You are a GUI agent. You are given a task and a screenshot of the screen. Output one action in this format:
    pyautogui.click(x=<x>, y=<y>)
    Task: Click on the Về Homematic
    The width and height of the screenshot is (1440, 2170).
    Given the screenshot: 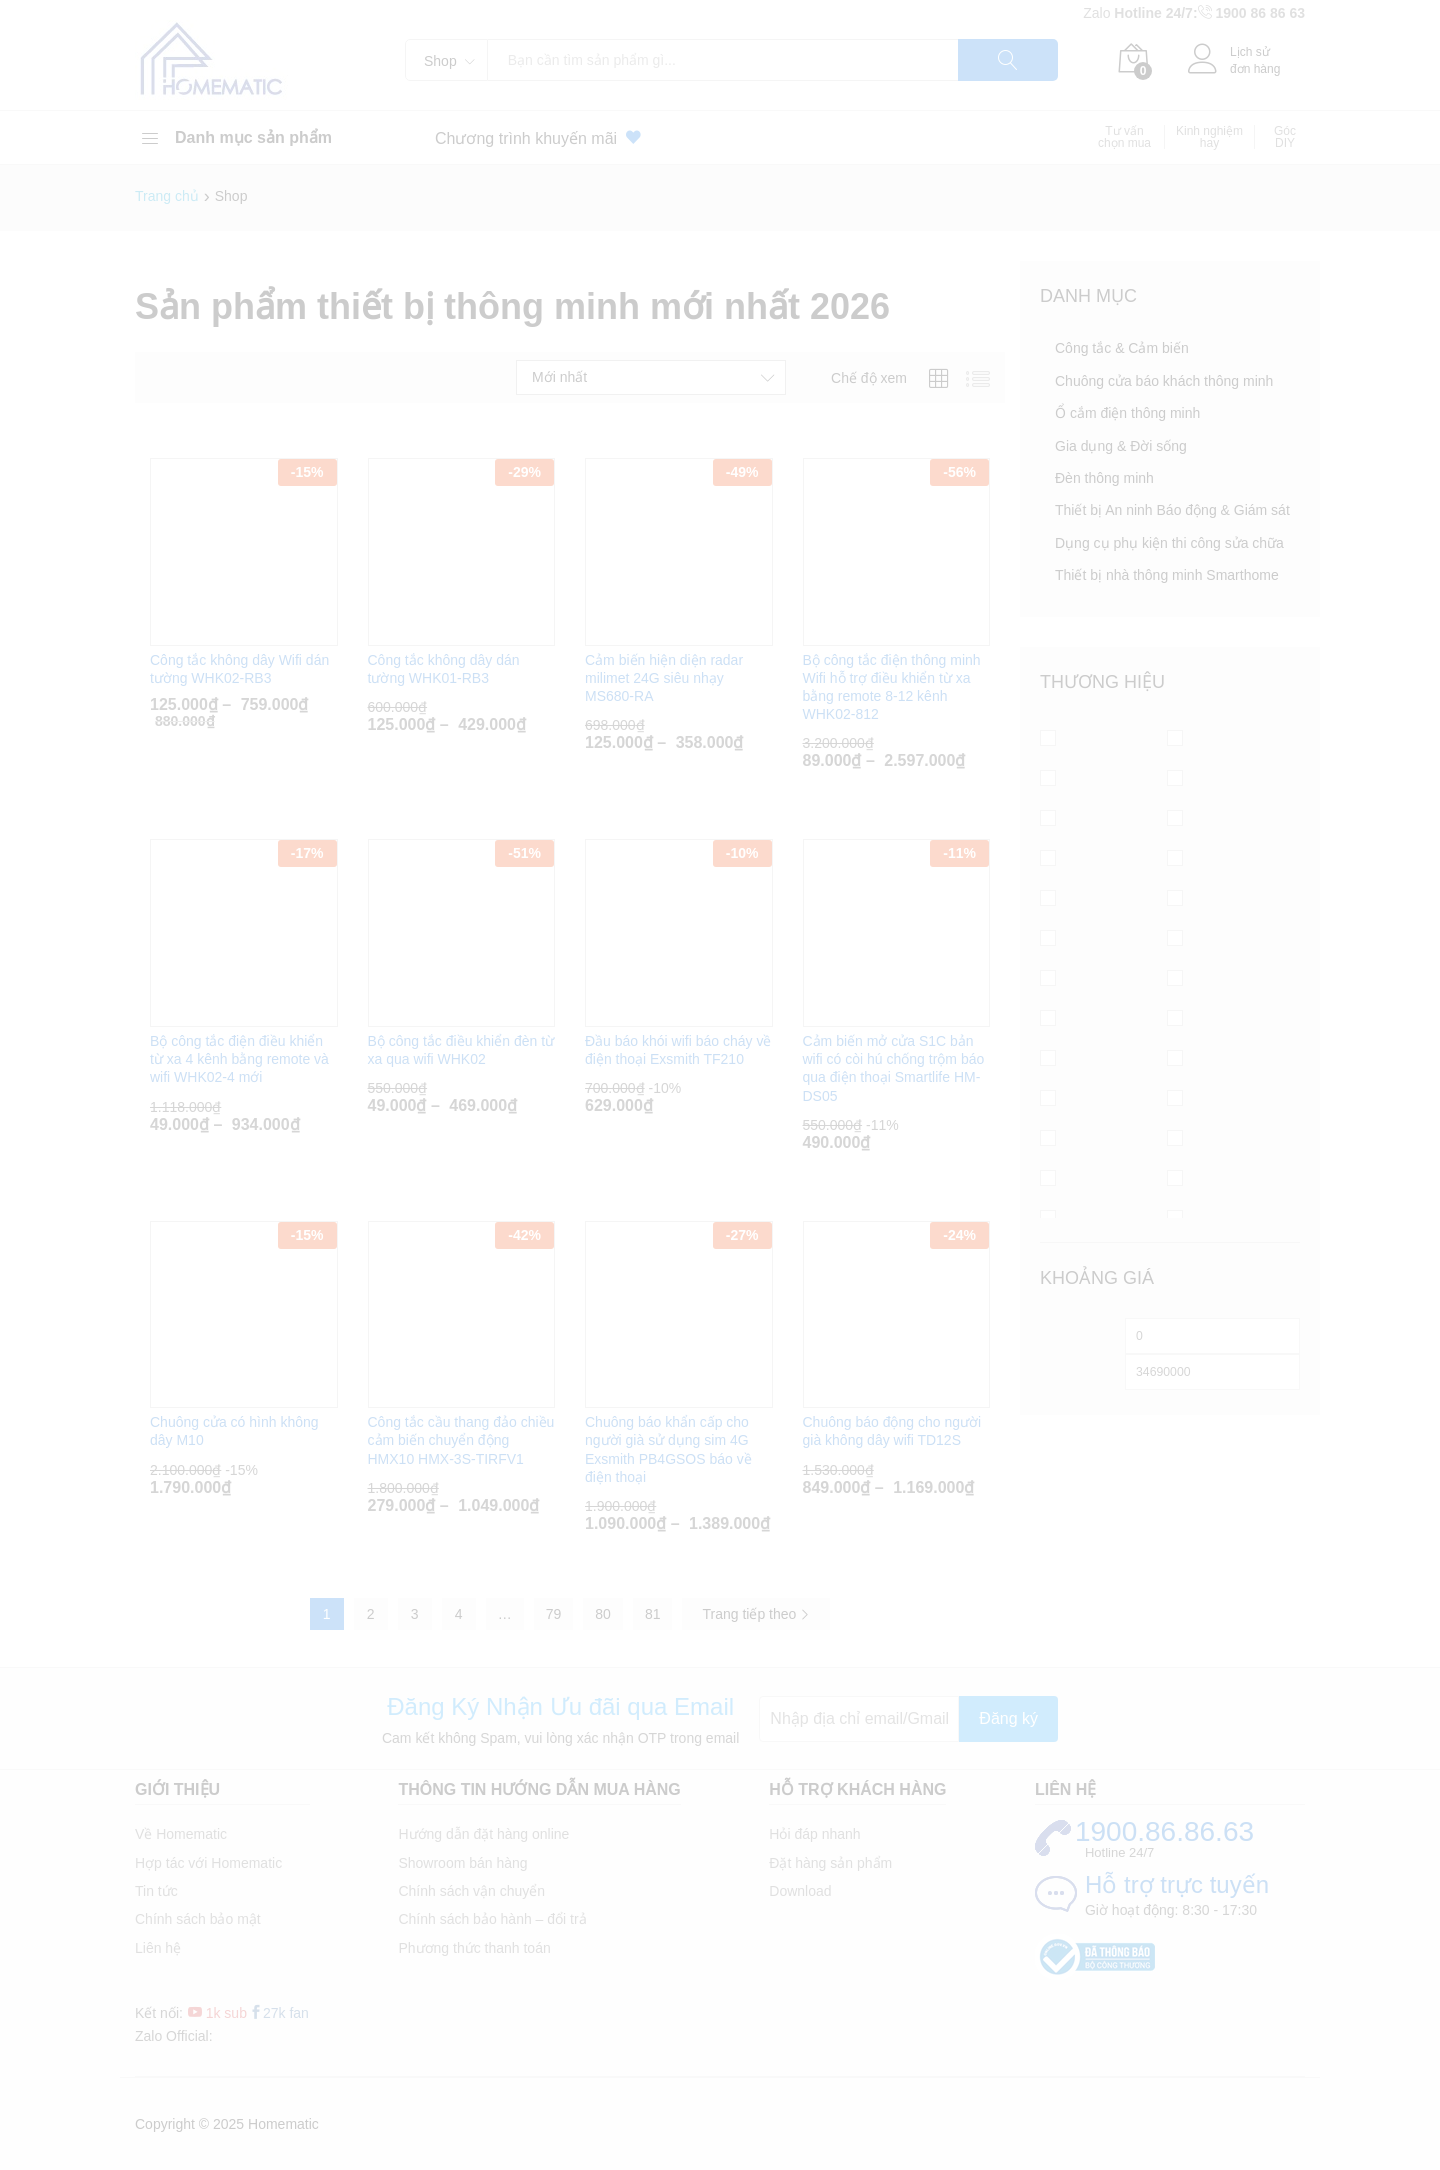 What is the action you would take?
    pyautogui.click(x=181, y=1834)
    